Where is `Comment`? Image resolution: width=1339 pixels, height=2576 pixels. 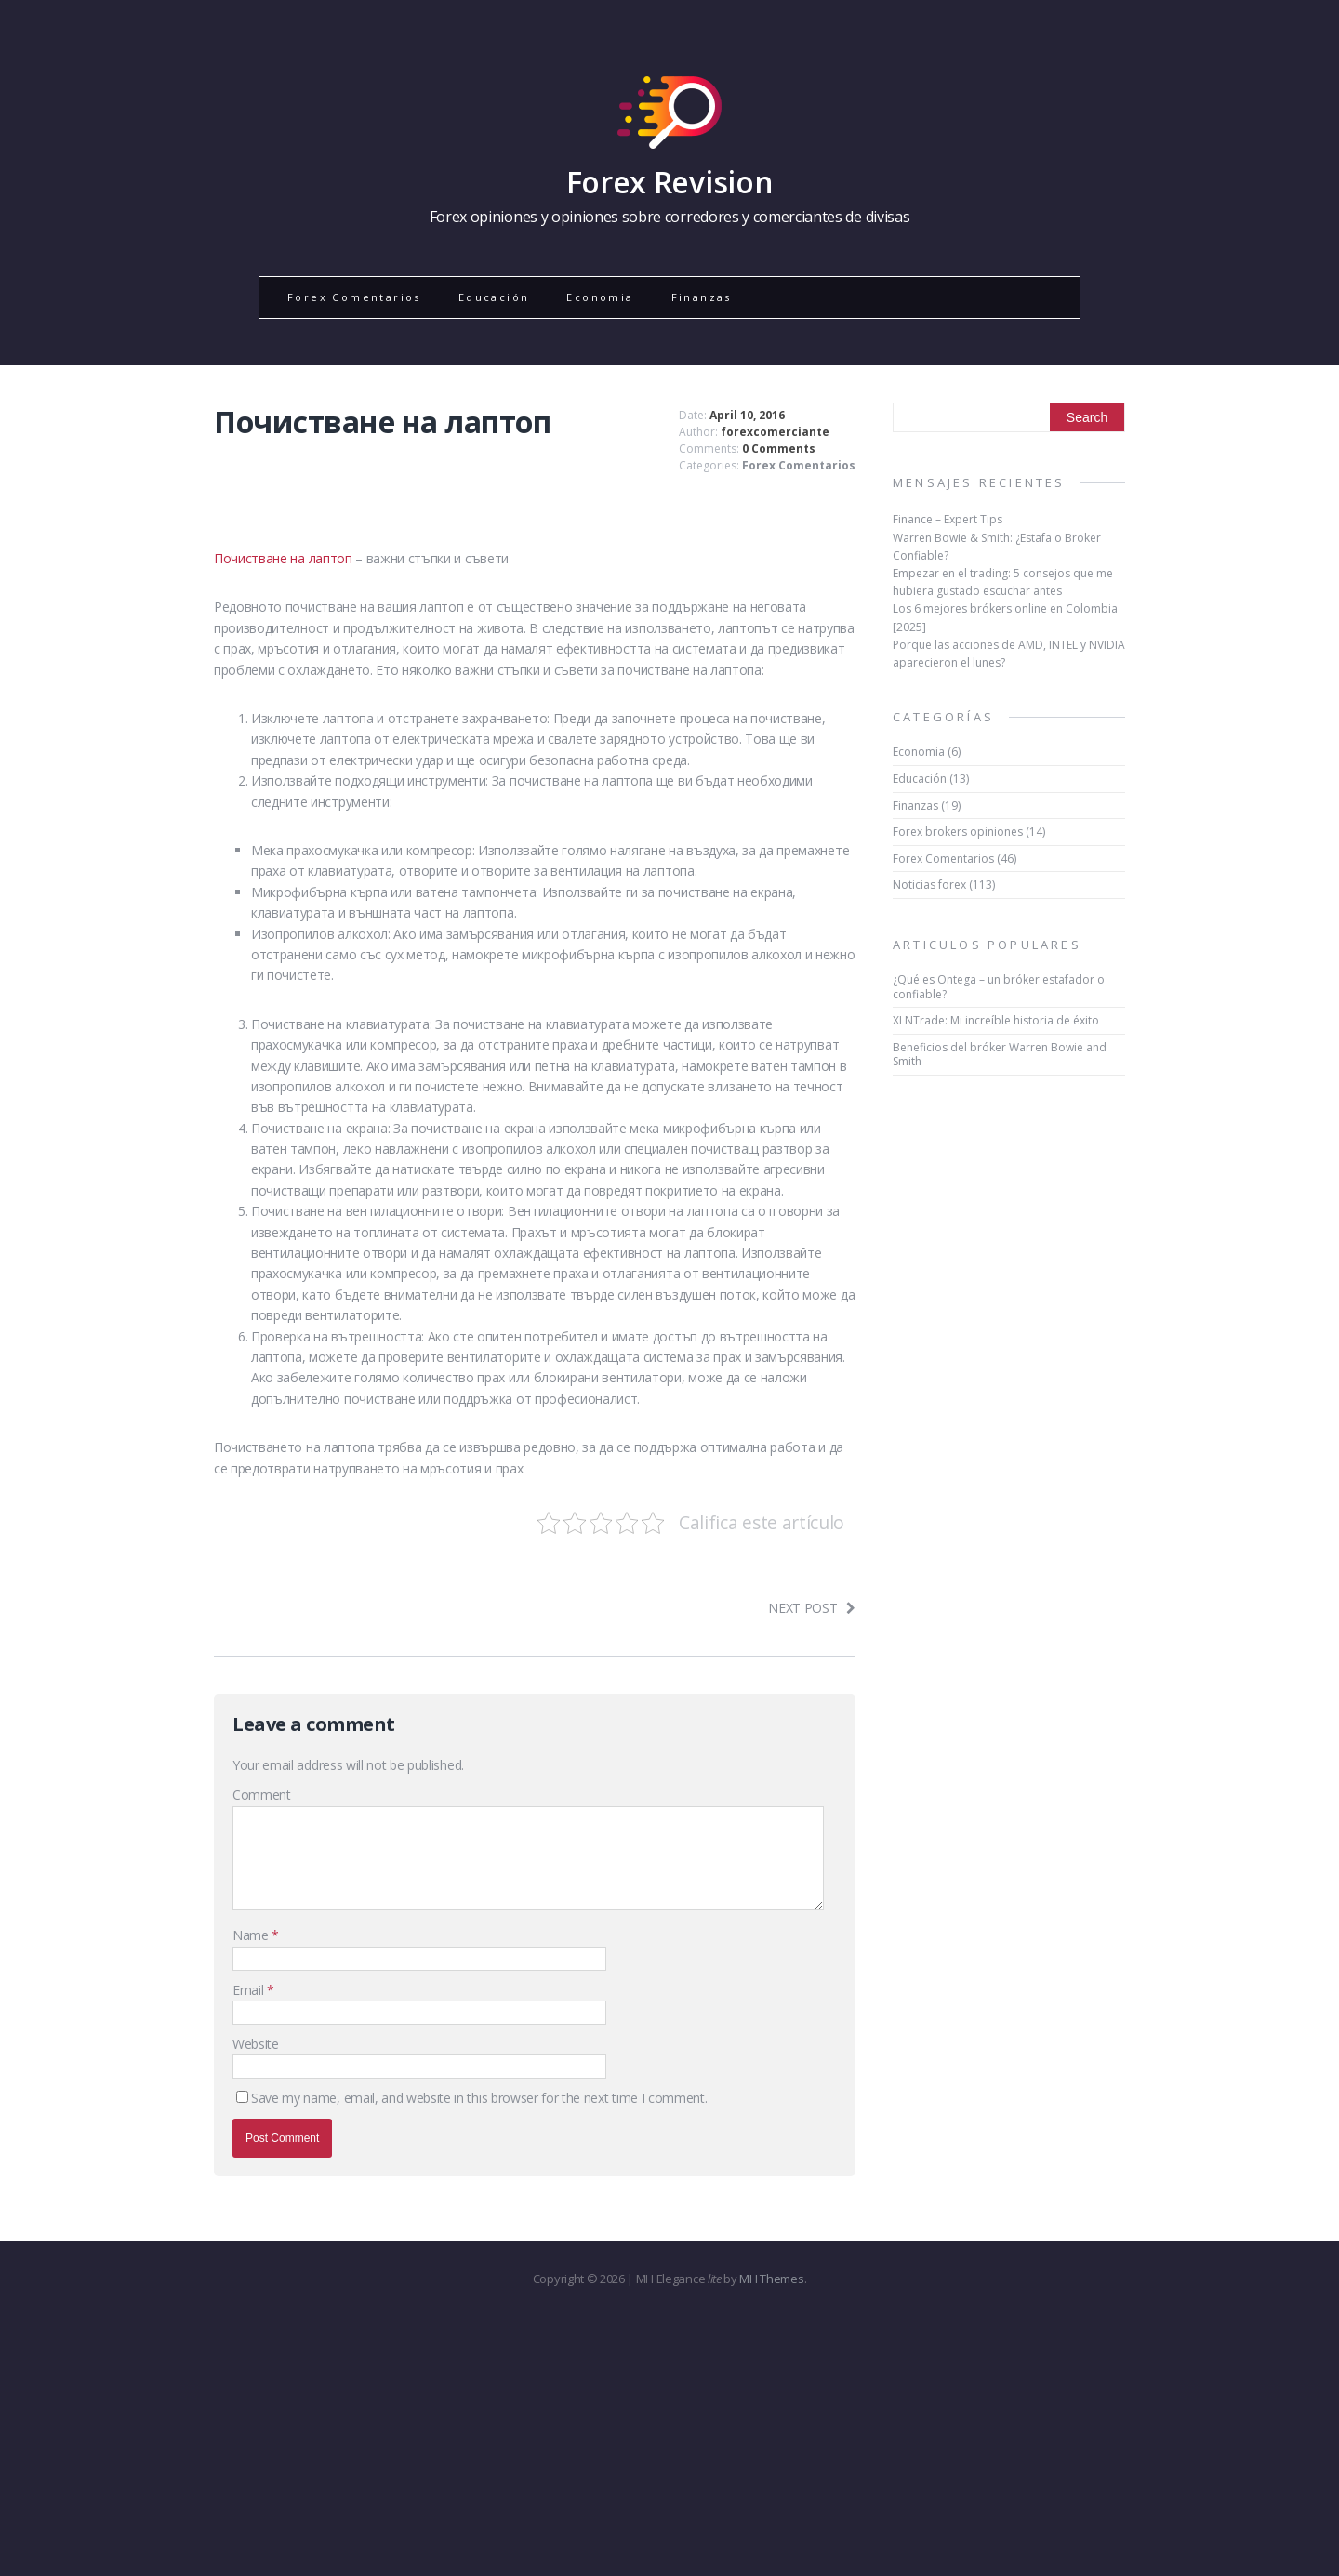
Comment is located at coordinates (261, 1794).